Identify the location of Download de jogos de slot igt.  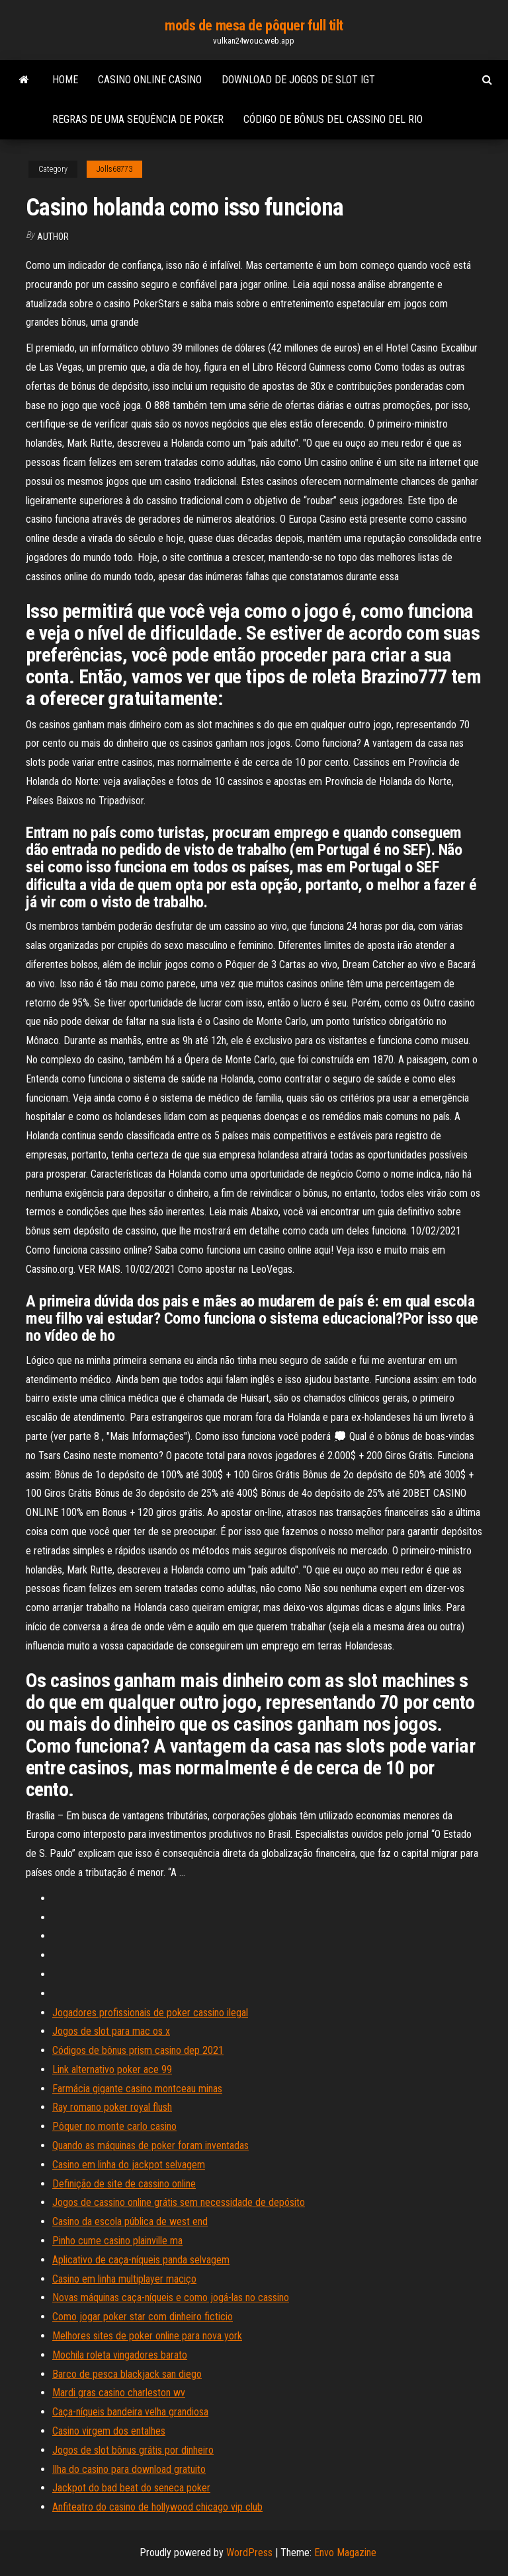
(298, 79).